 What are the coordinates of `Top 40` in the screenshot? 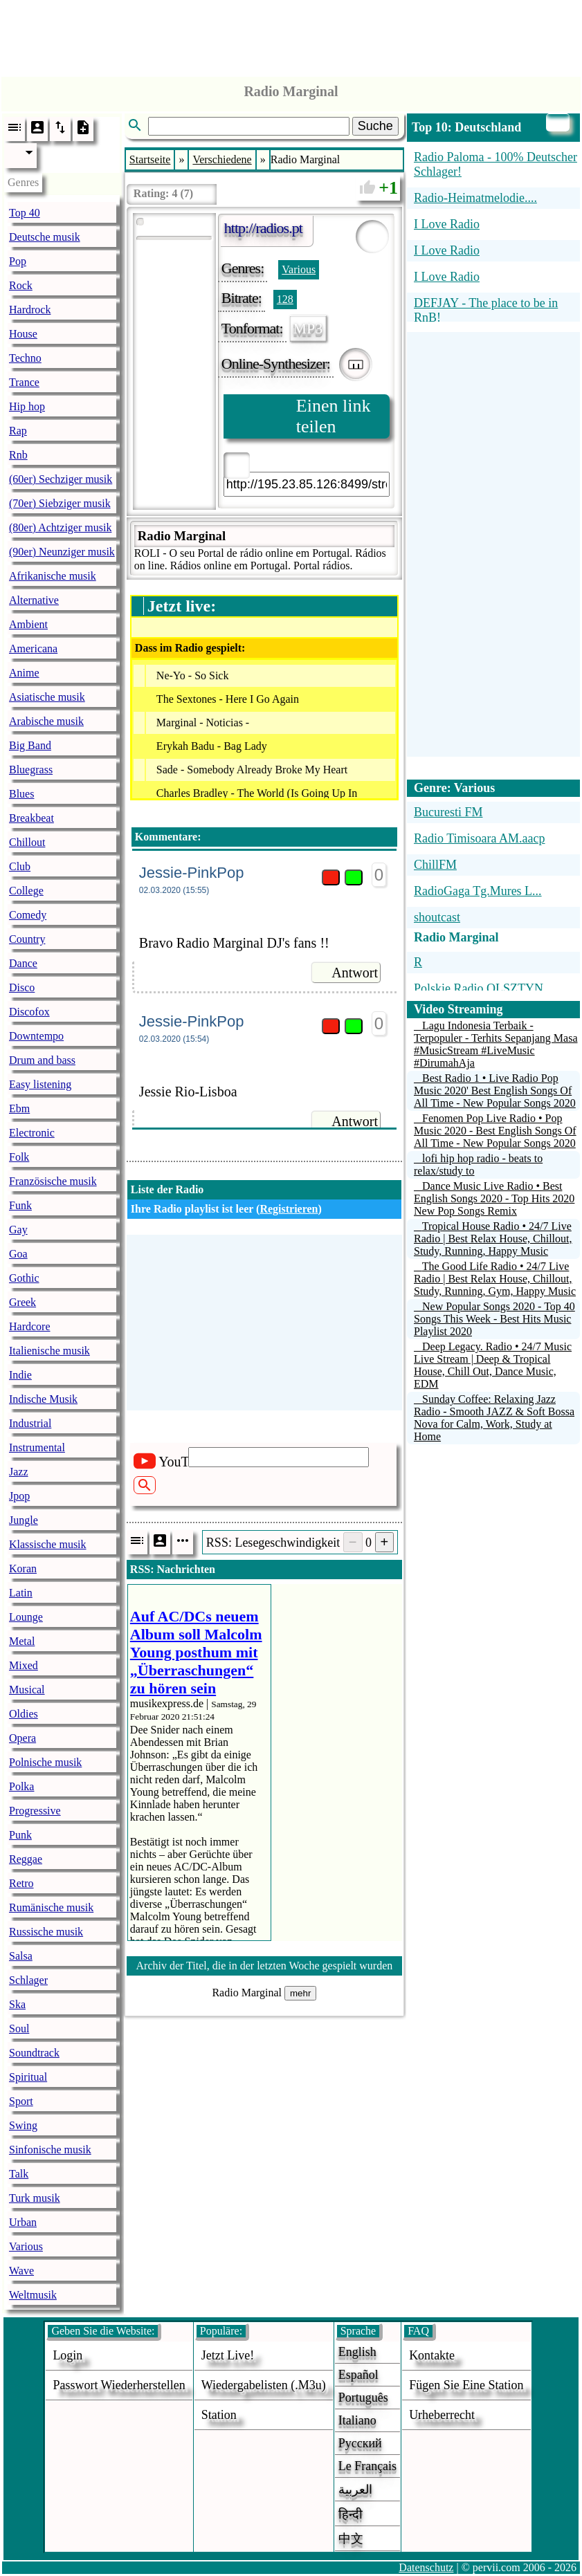 It's located at (24, 213).